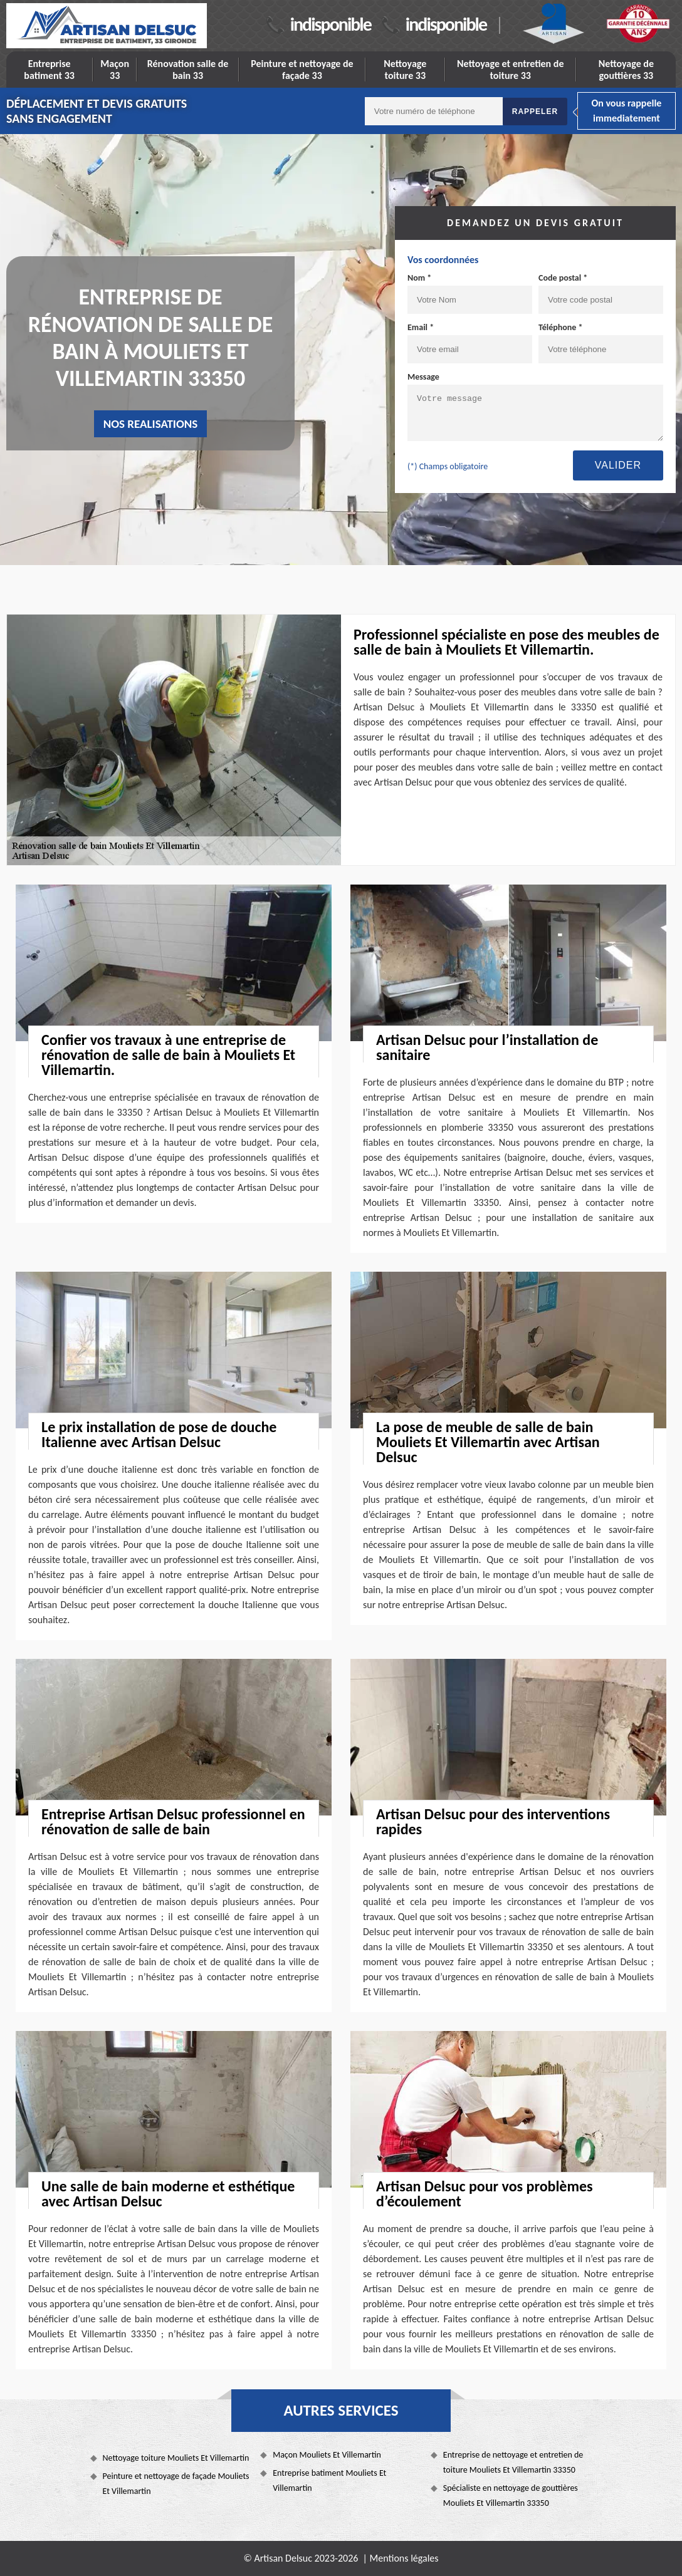 This screenshot has height=2576, width=682. I want to click on Nettoyage toiture Mouliets Et Villemartin, so click(176, 2458).